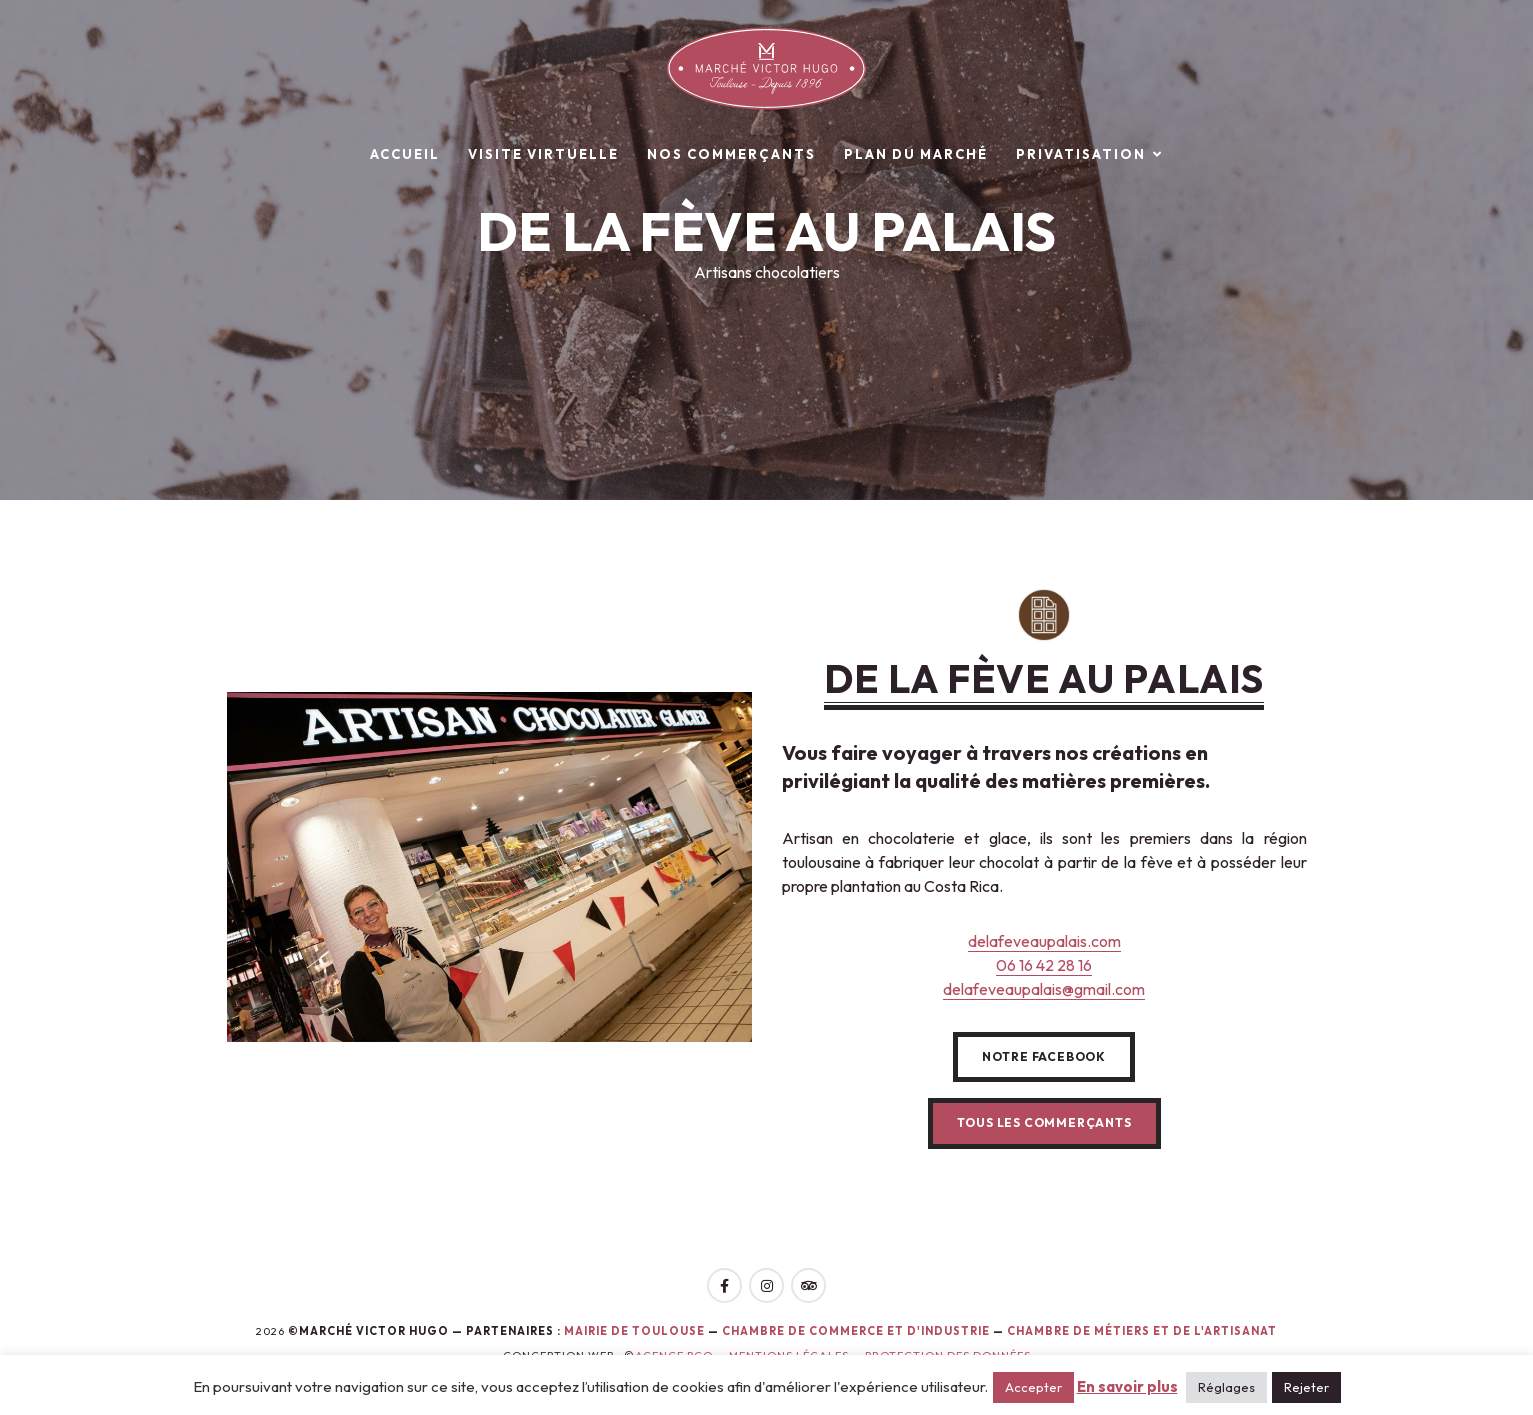 Image resolution: width=1533 pixels, height=1415 pixels. Describe the element at coordinates (857, 1331) in the screenshot. I see `Chambre de Commerce et d'Industrie` at that location.